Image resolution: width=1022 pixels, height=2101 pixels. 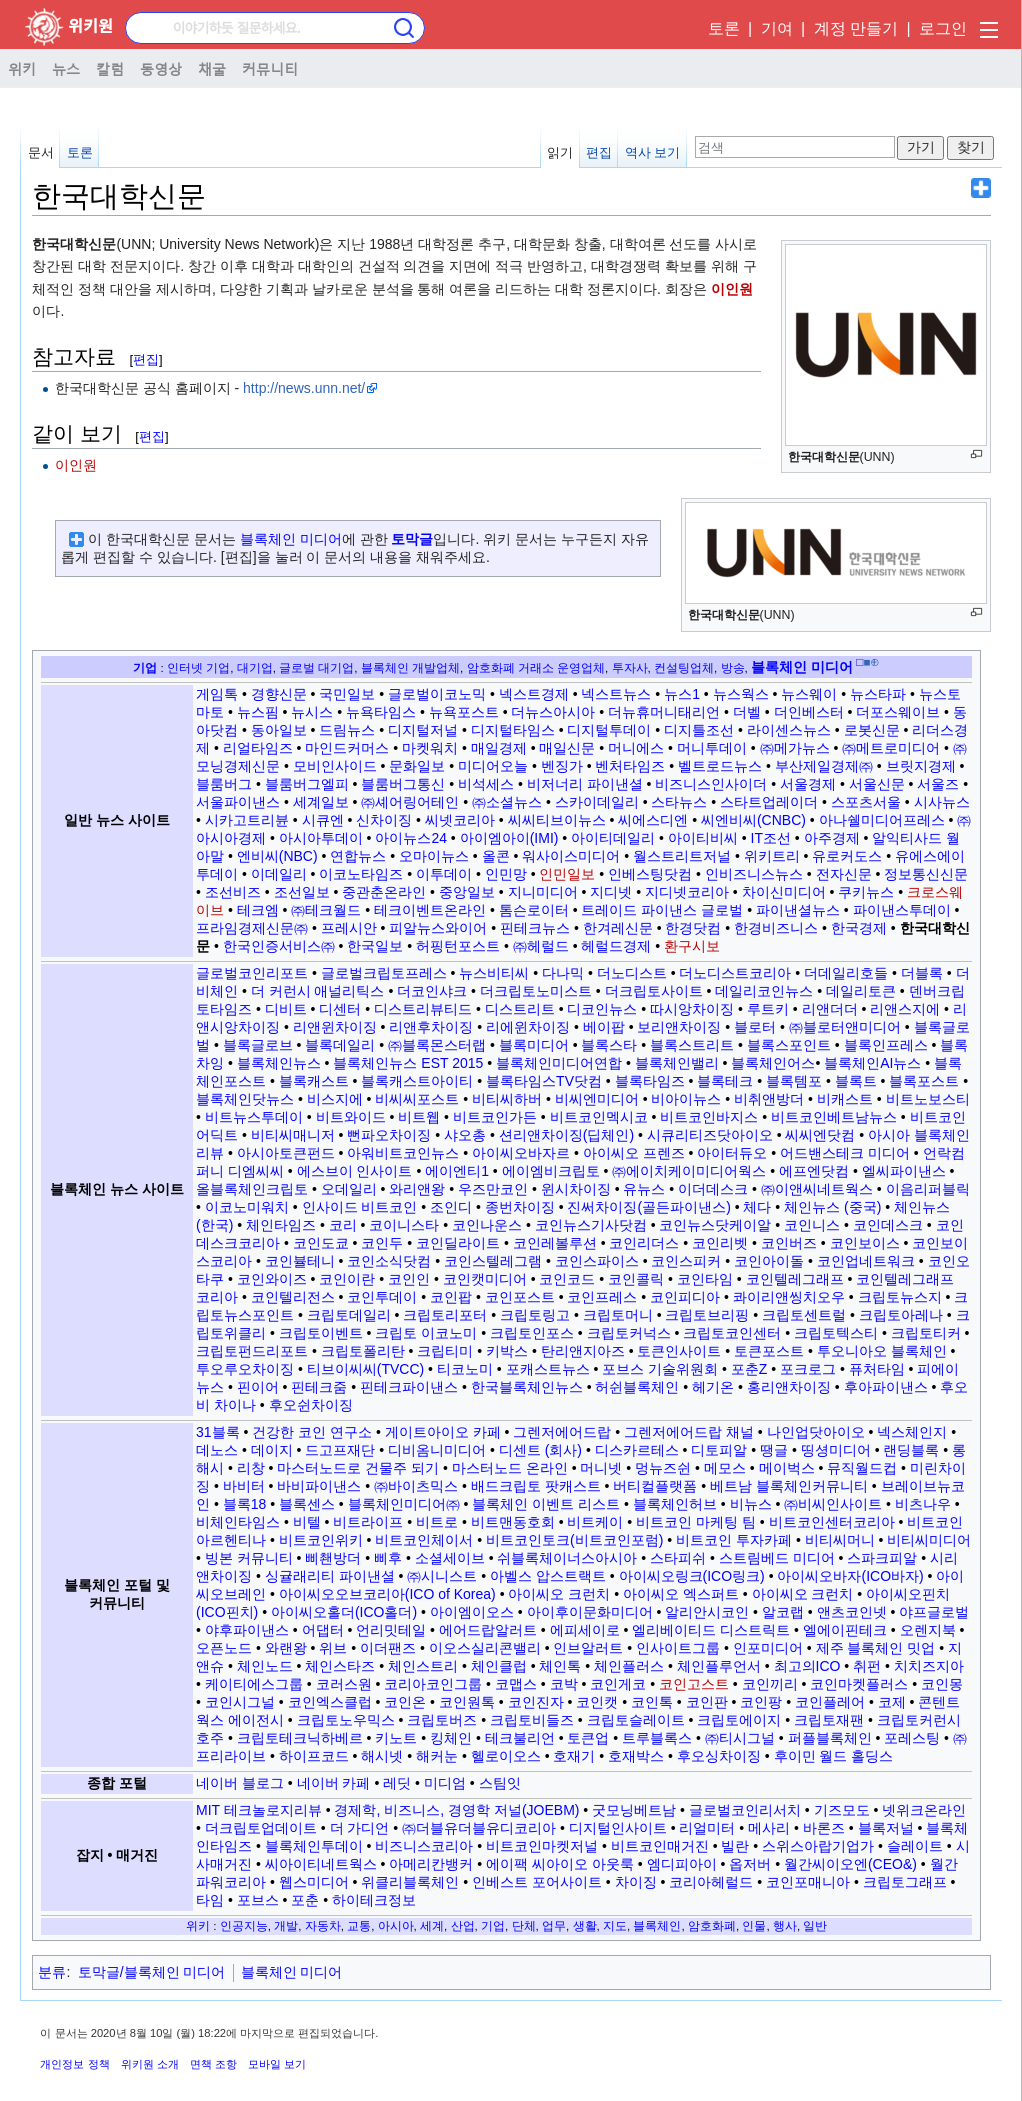 What do you see at coordinates (252, 973) in the screenshot?
I see `글로벌코인리포트` at bounding box center [252, 973].